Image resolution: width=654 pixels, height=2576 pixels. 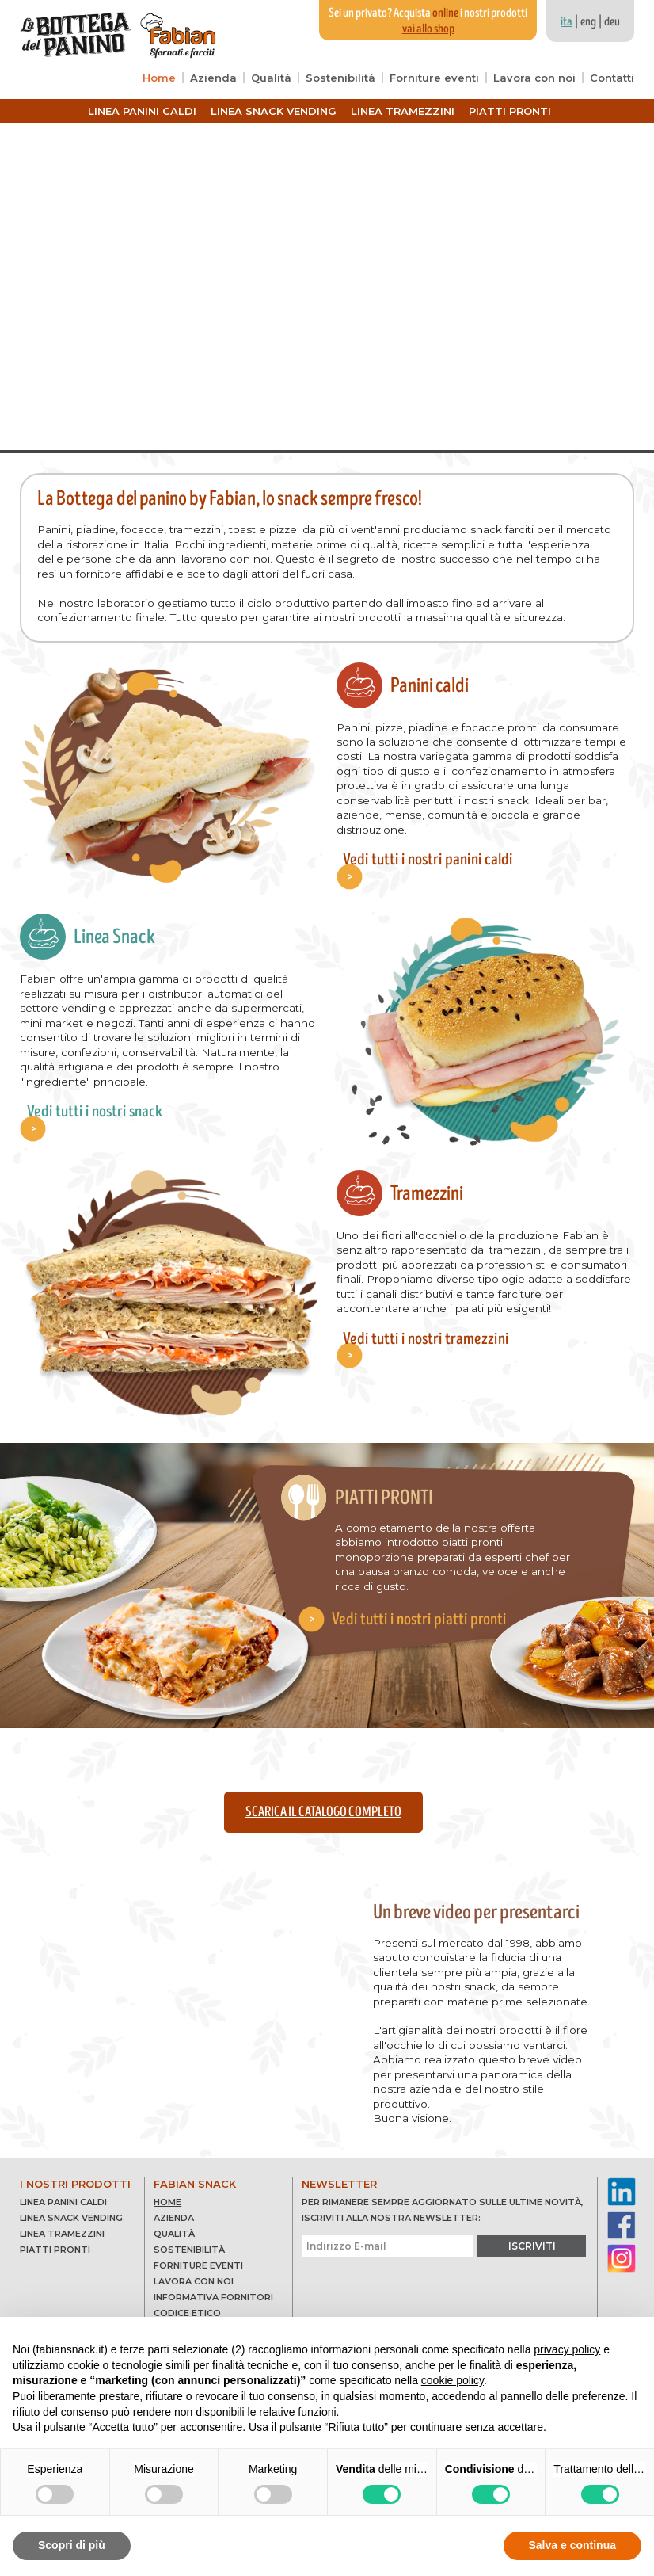 I want to click on Vedi tutti i nostri snack, so click(x=89, y=1101).